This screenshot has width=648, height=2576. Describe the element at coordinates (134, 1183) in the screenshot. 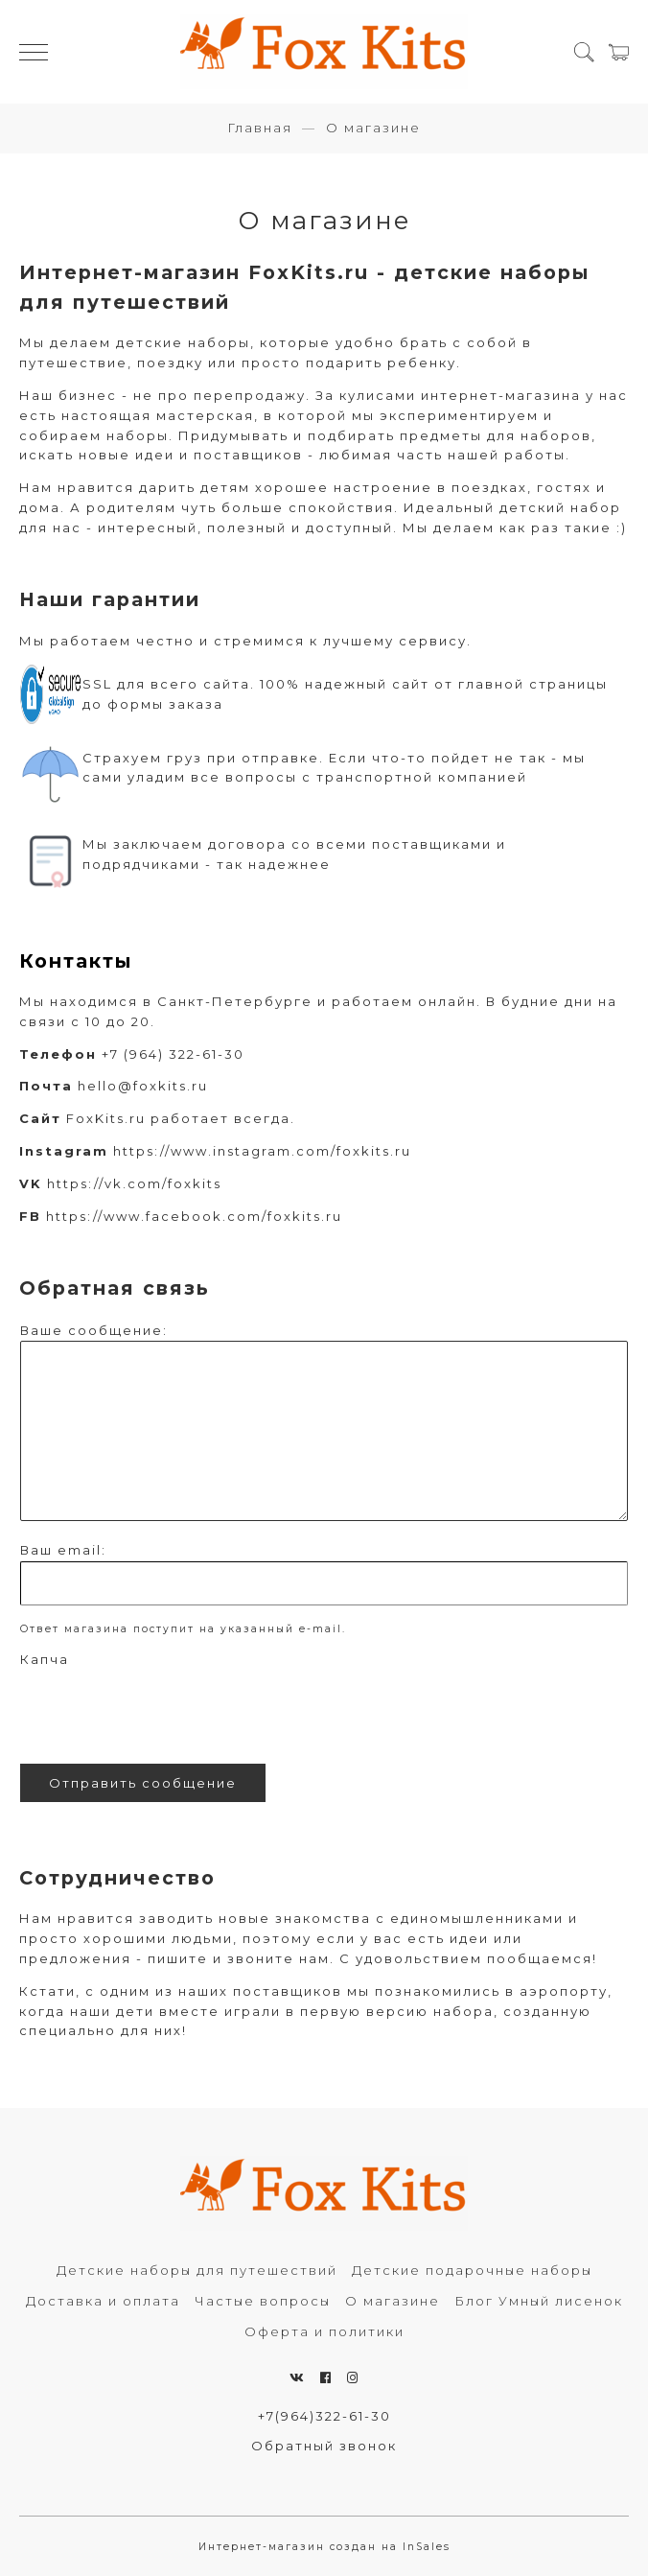

I see `https://vk.com/foxkits` at that location.